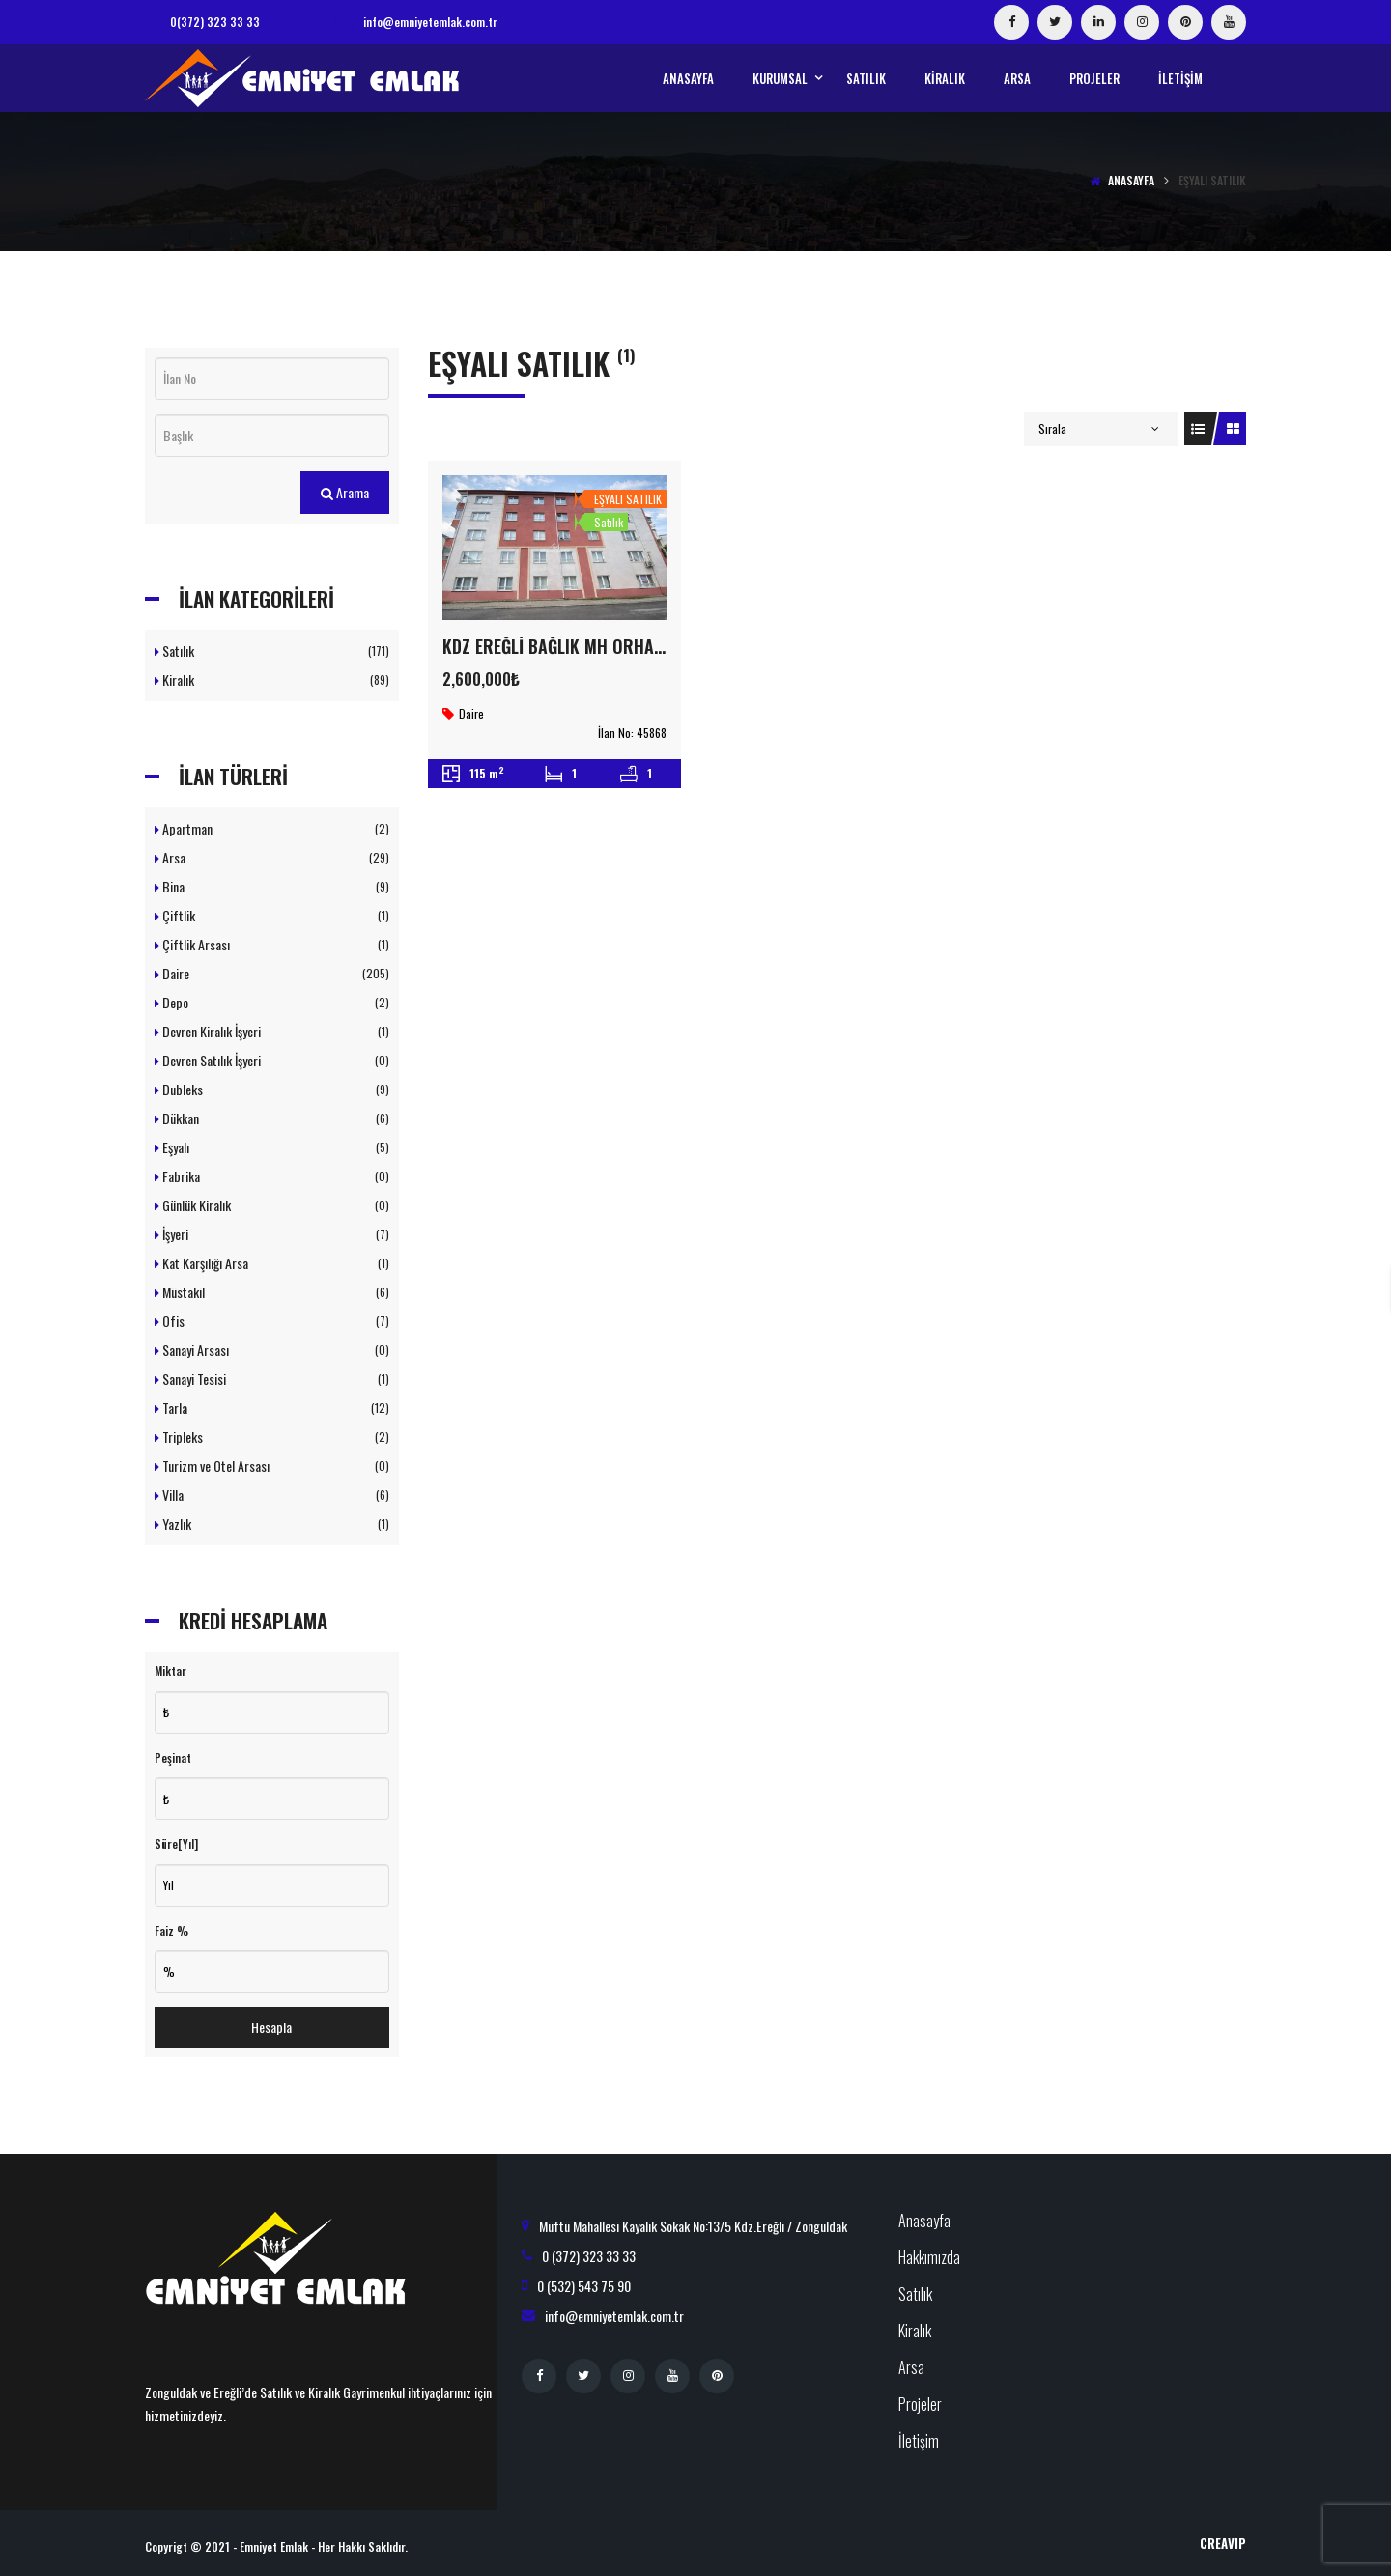 Image resolution: width=1391 pixels, height=2576 pixels. Describe the element at coordinates (272, 886) in the screenshot. I see `Bina` at that location.